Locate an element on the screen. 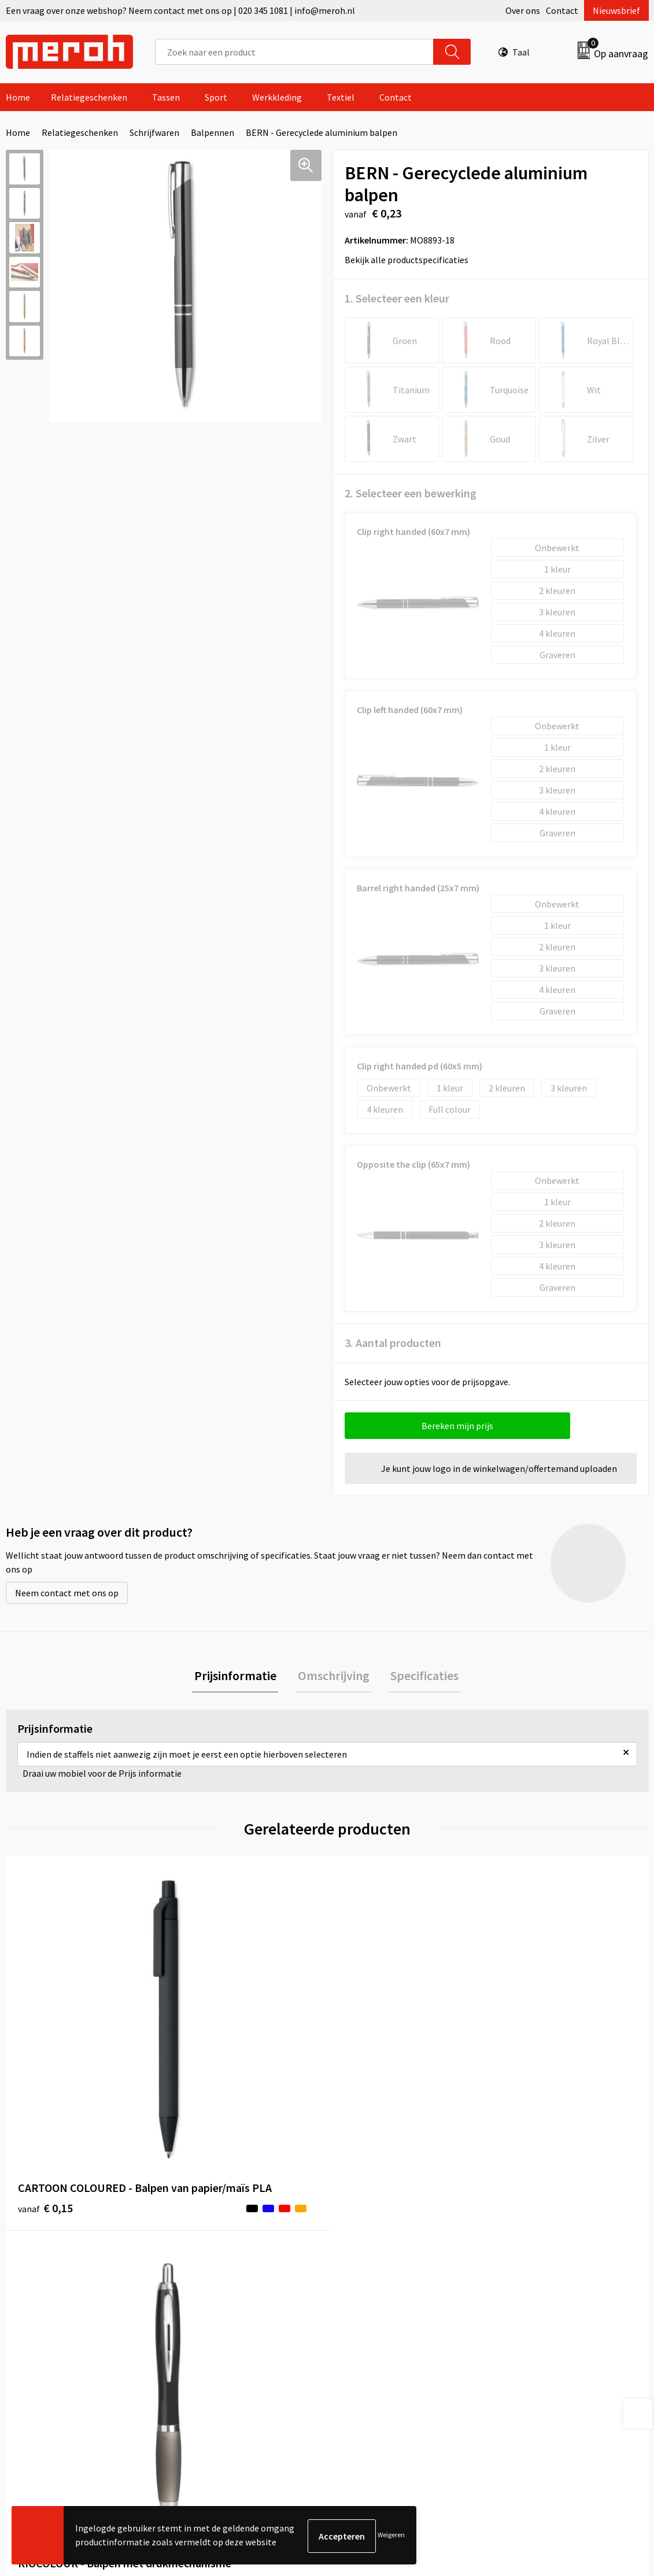  Textiel is located at coordinates (340, 97).